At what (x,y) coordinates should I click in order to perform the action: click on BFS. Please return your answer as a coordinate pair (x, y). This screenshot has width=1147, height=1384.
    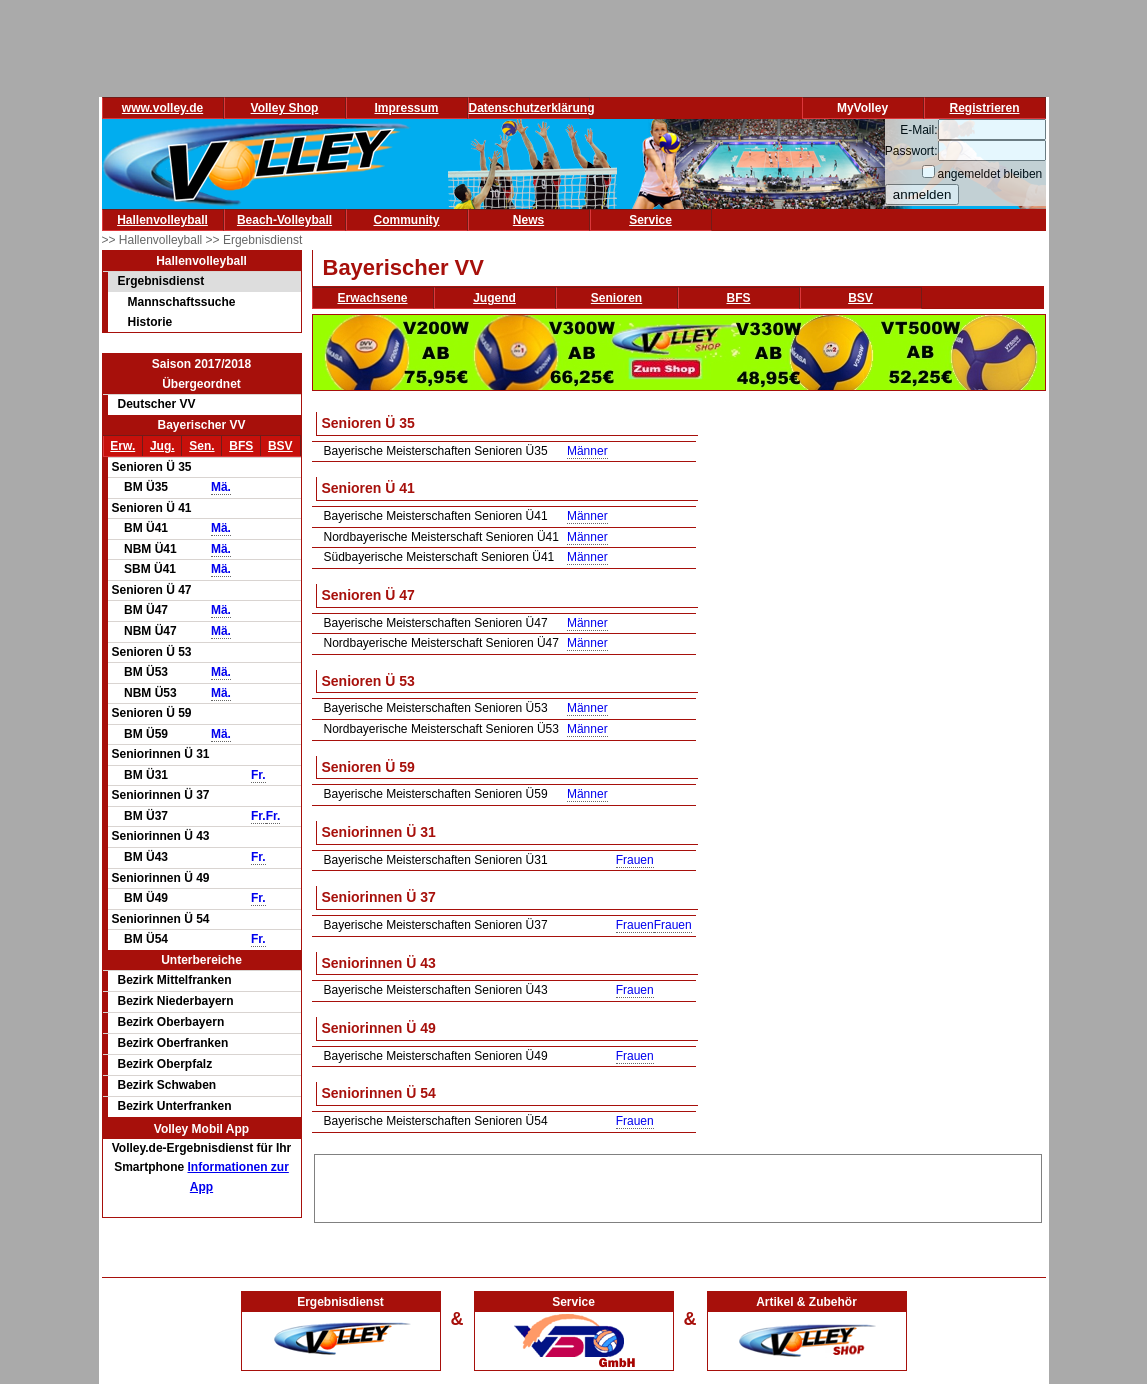
    Looking at the image, I should click on (241, 446).